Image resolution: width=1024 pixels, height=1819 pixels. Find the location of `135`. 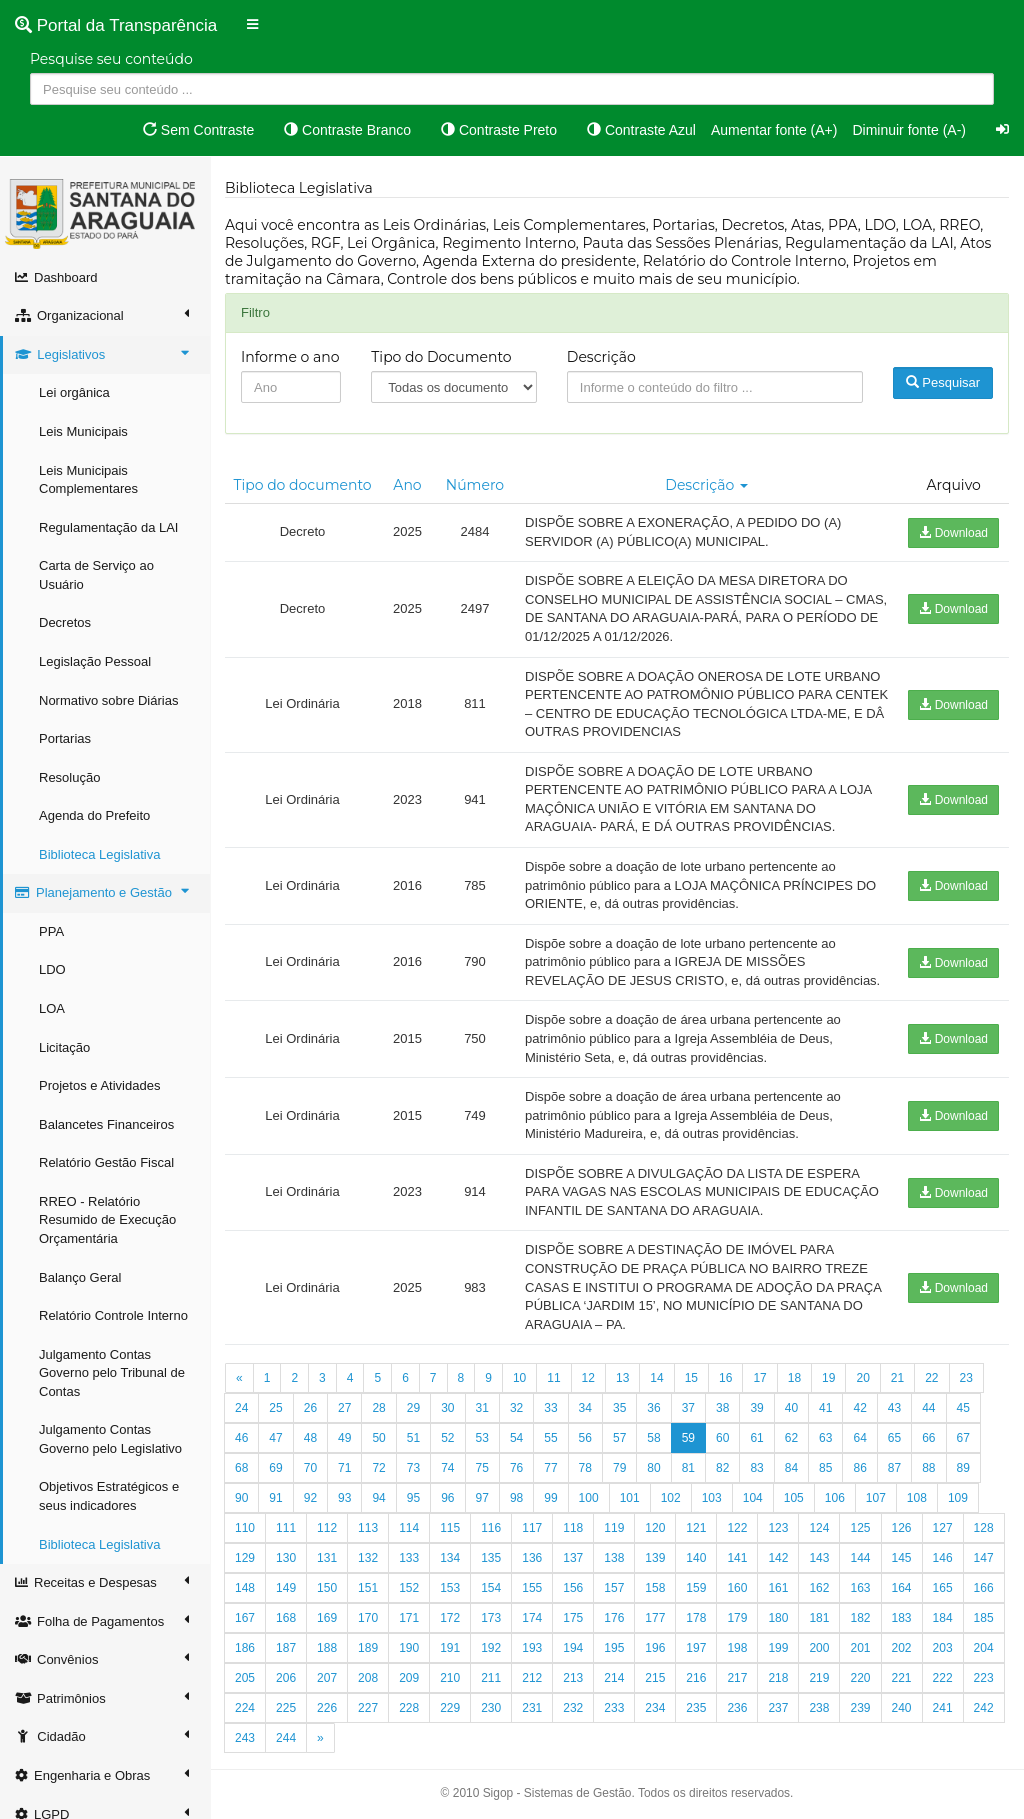

135 is located at coordinates (491, 1558).